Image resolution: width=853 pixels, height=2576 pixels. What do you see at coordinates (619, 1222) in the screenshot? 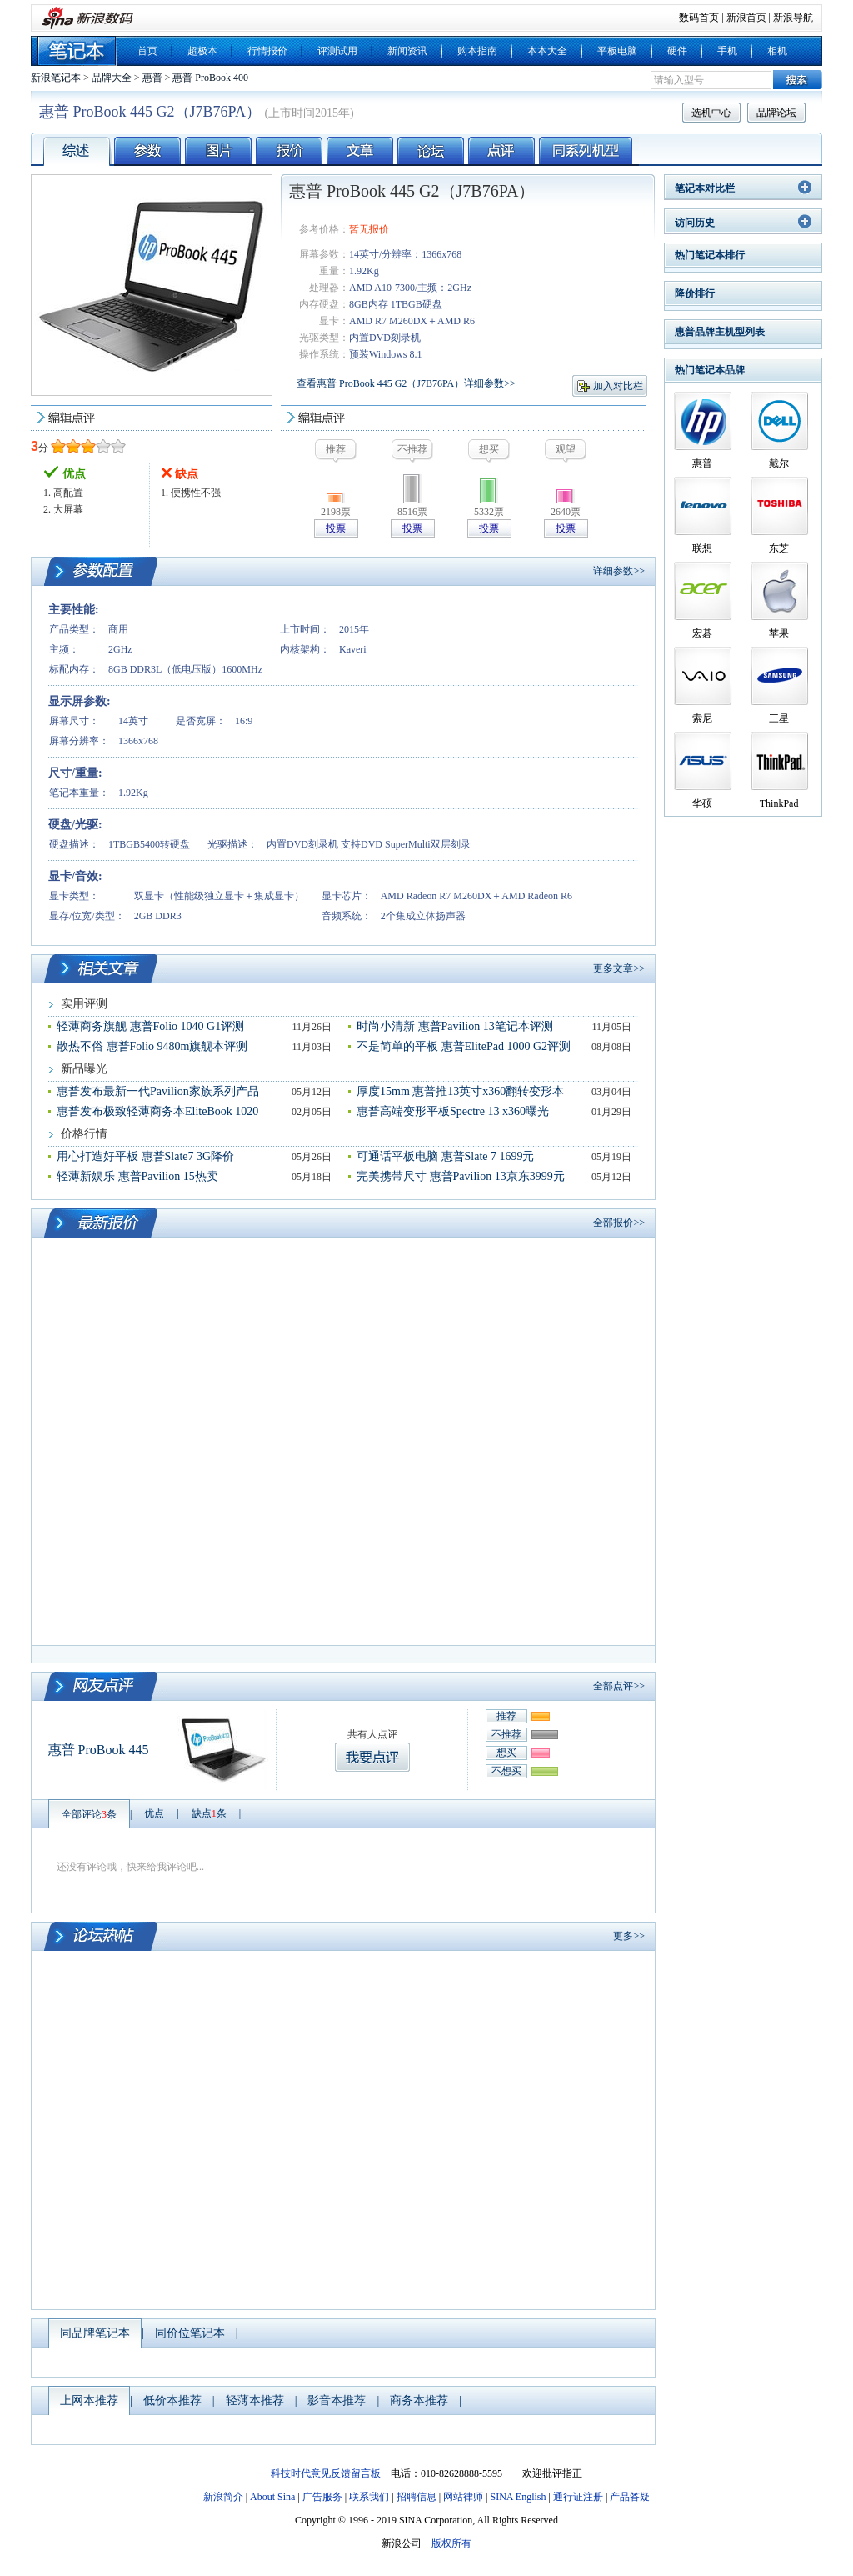
I see `全部报价>>` at bounding box center [619, 1222].